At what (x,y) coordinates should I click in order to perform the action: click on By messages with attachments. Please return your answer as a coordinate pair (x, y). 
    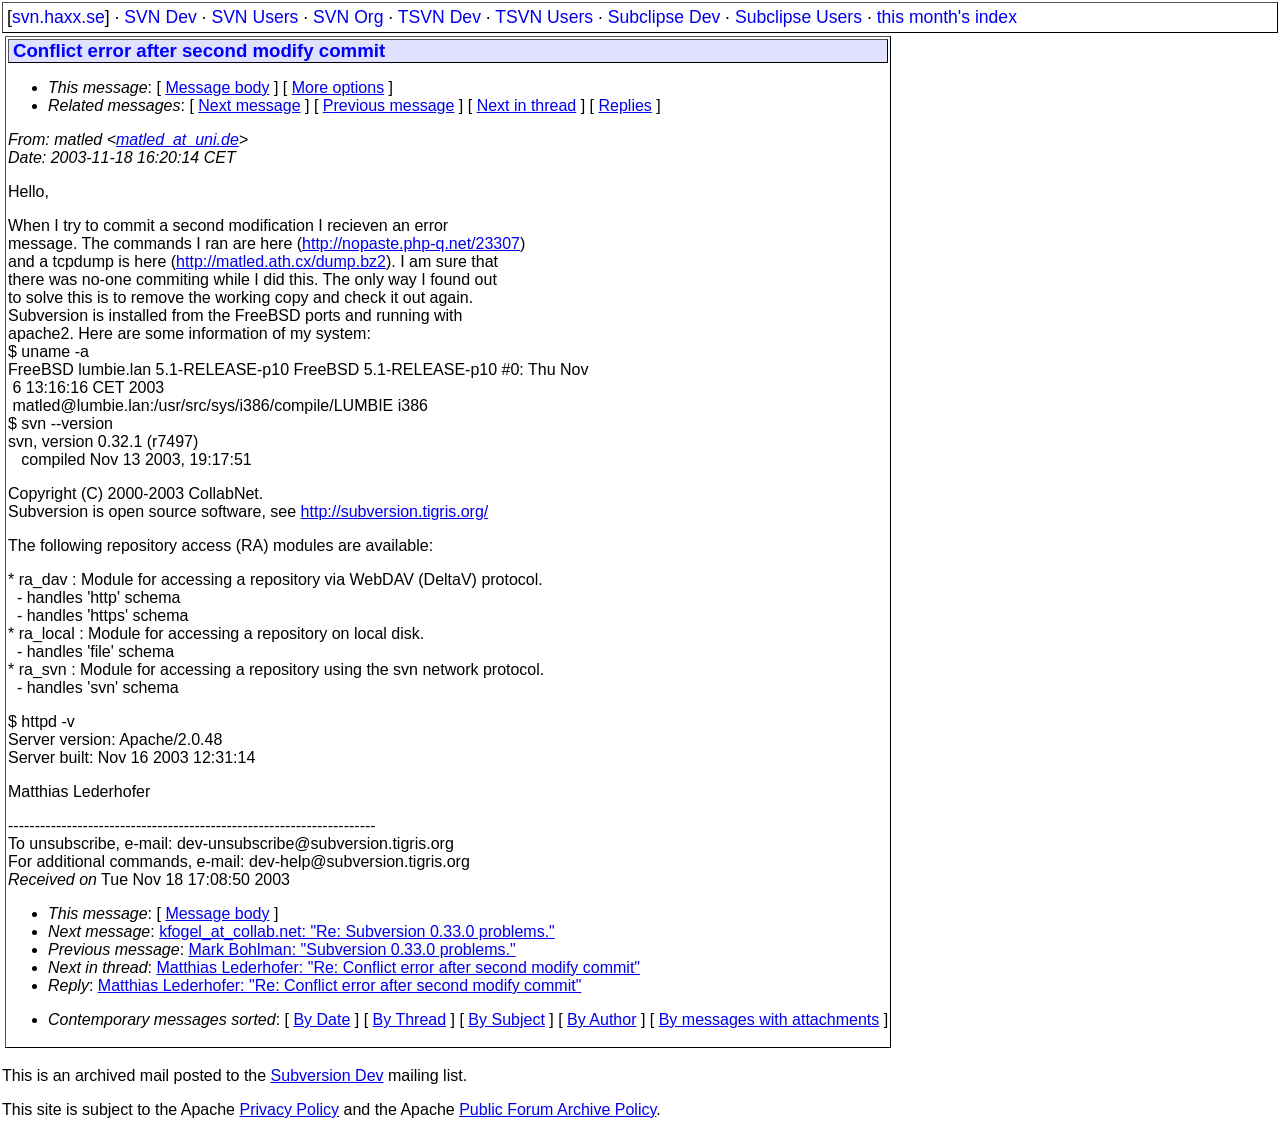
    Looking at the image, I should click on (769, 1019).